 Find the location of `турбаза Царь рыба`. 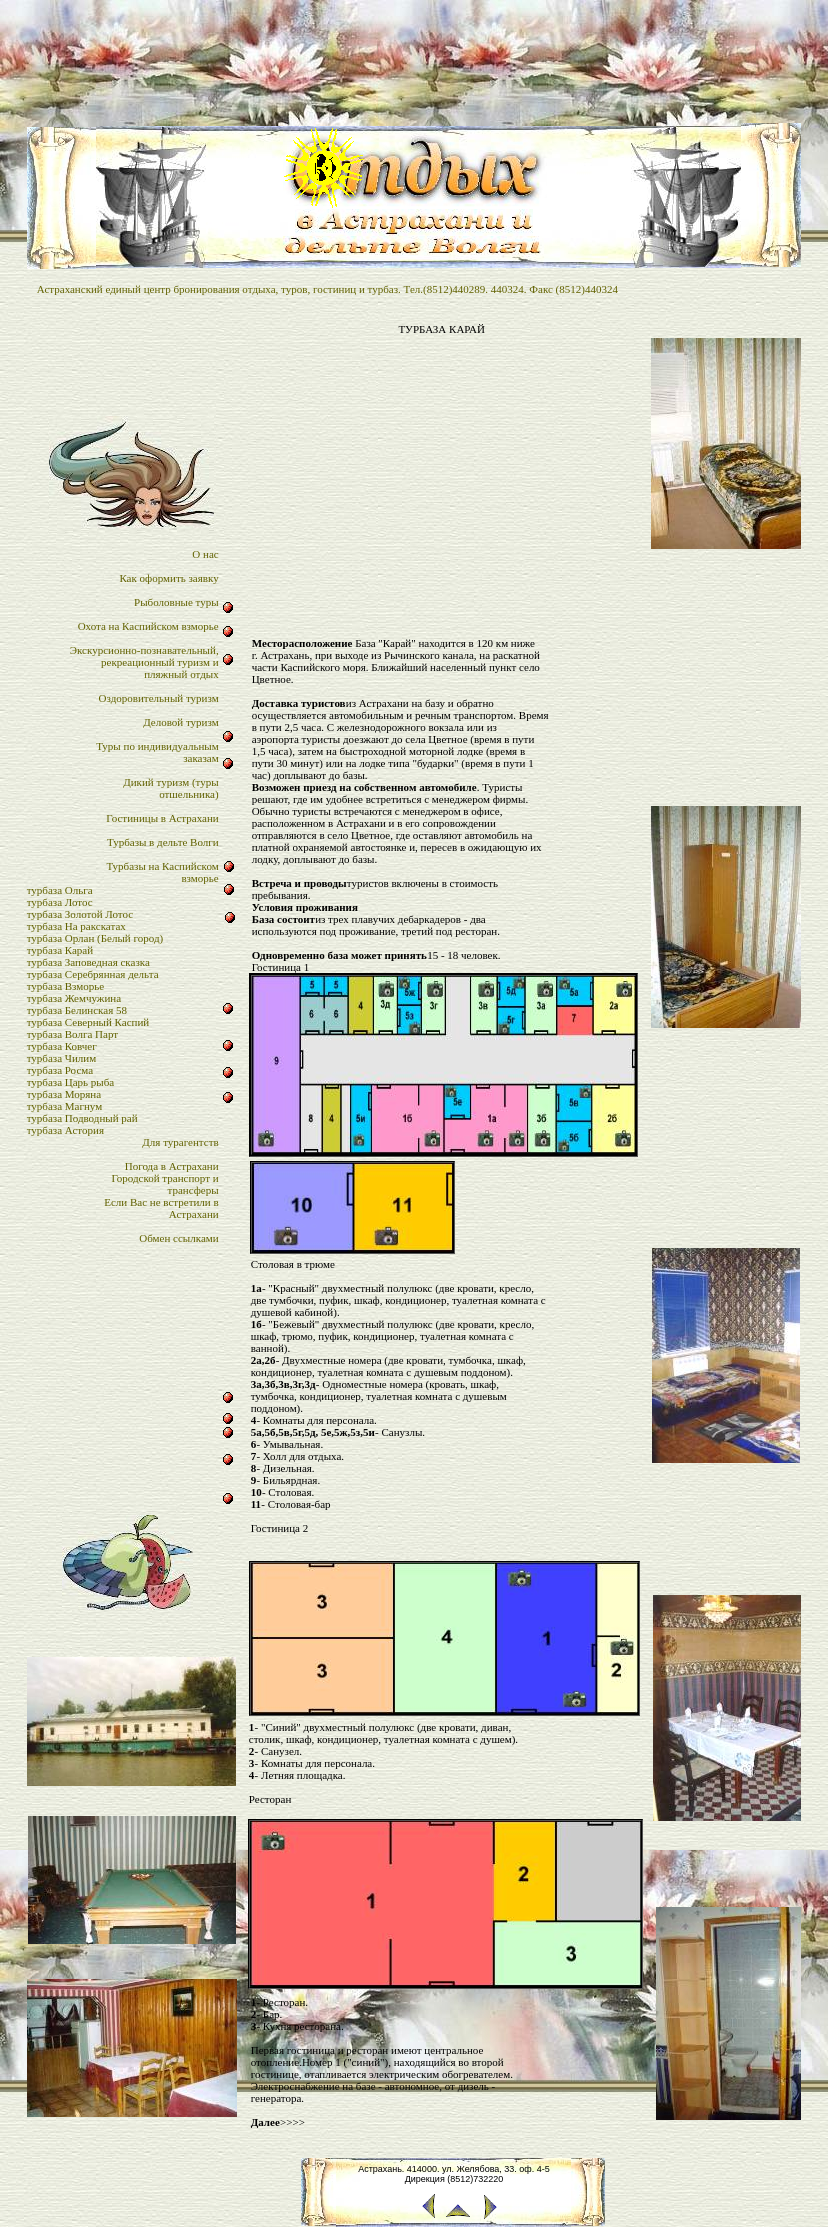

турбаза Царь рыба is located at coordinates (71, 1082).